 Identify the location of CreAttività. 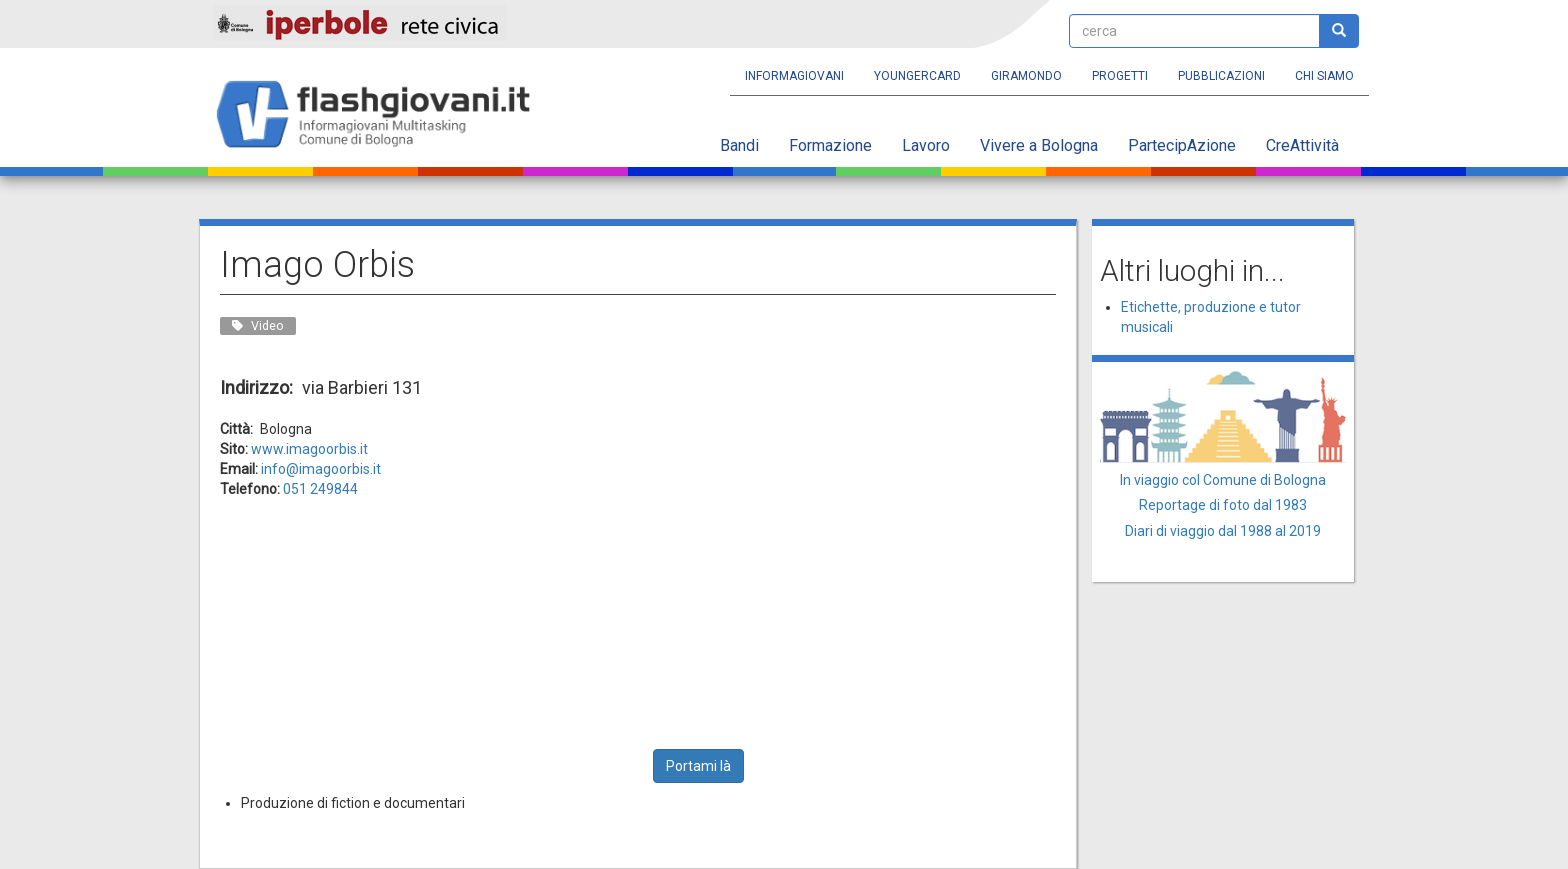
(1302, 145).